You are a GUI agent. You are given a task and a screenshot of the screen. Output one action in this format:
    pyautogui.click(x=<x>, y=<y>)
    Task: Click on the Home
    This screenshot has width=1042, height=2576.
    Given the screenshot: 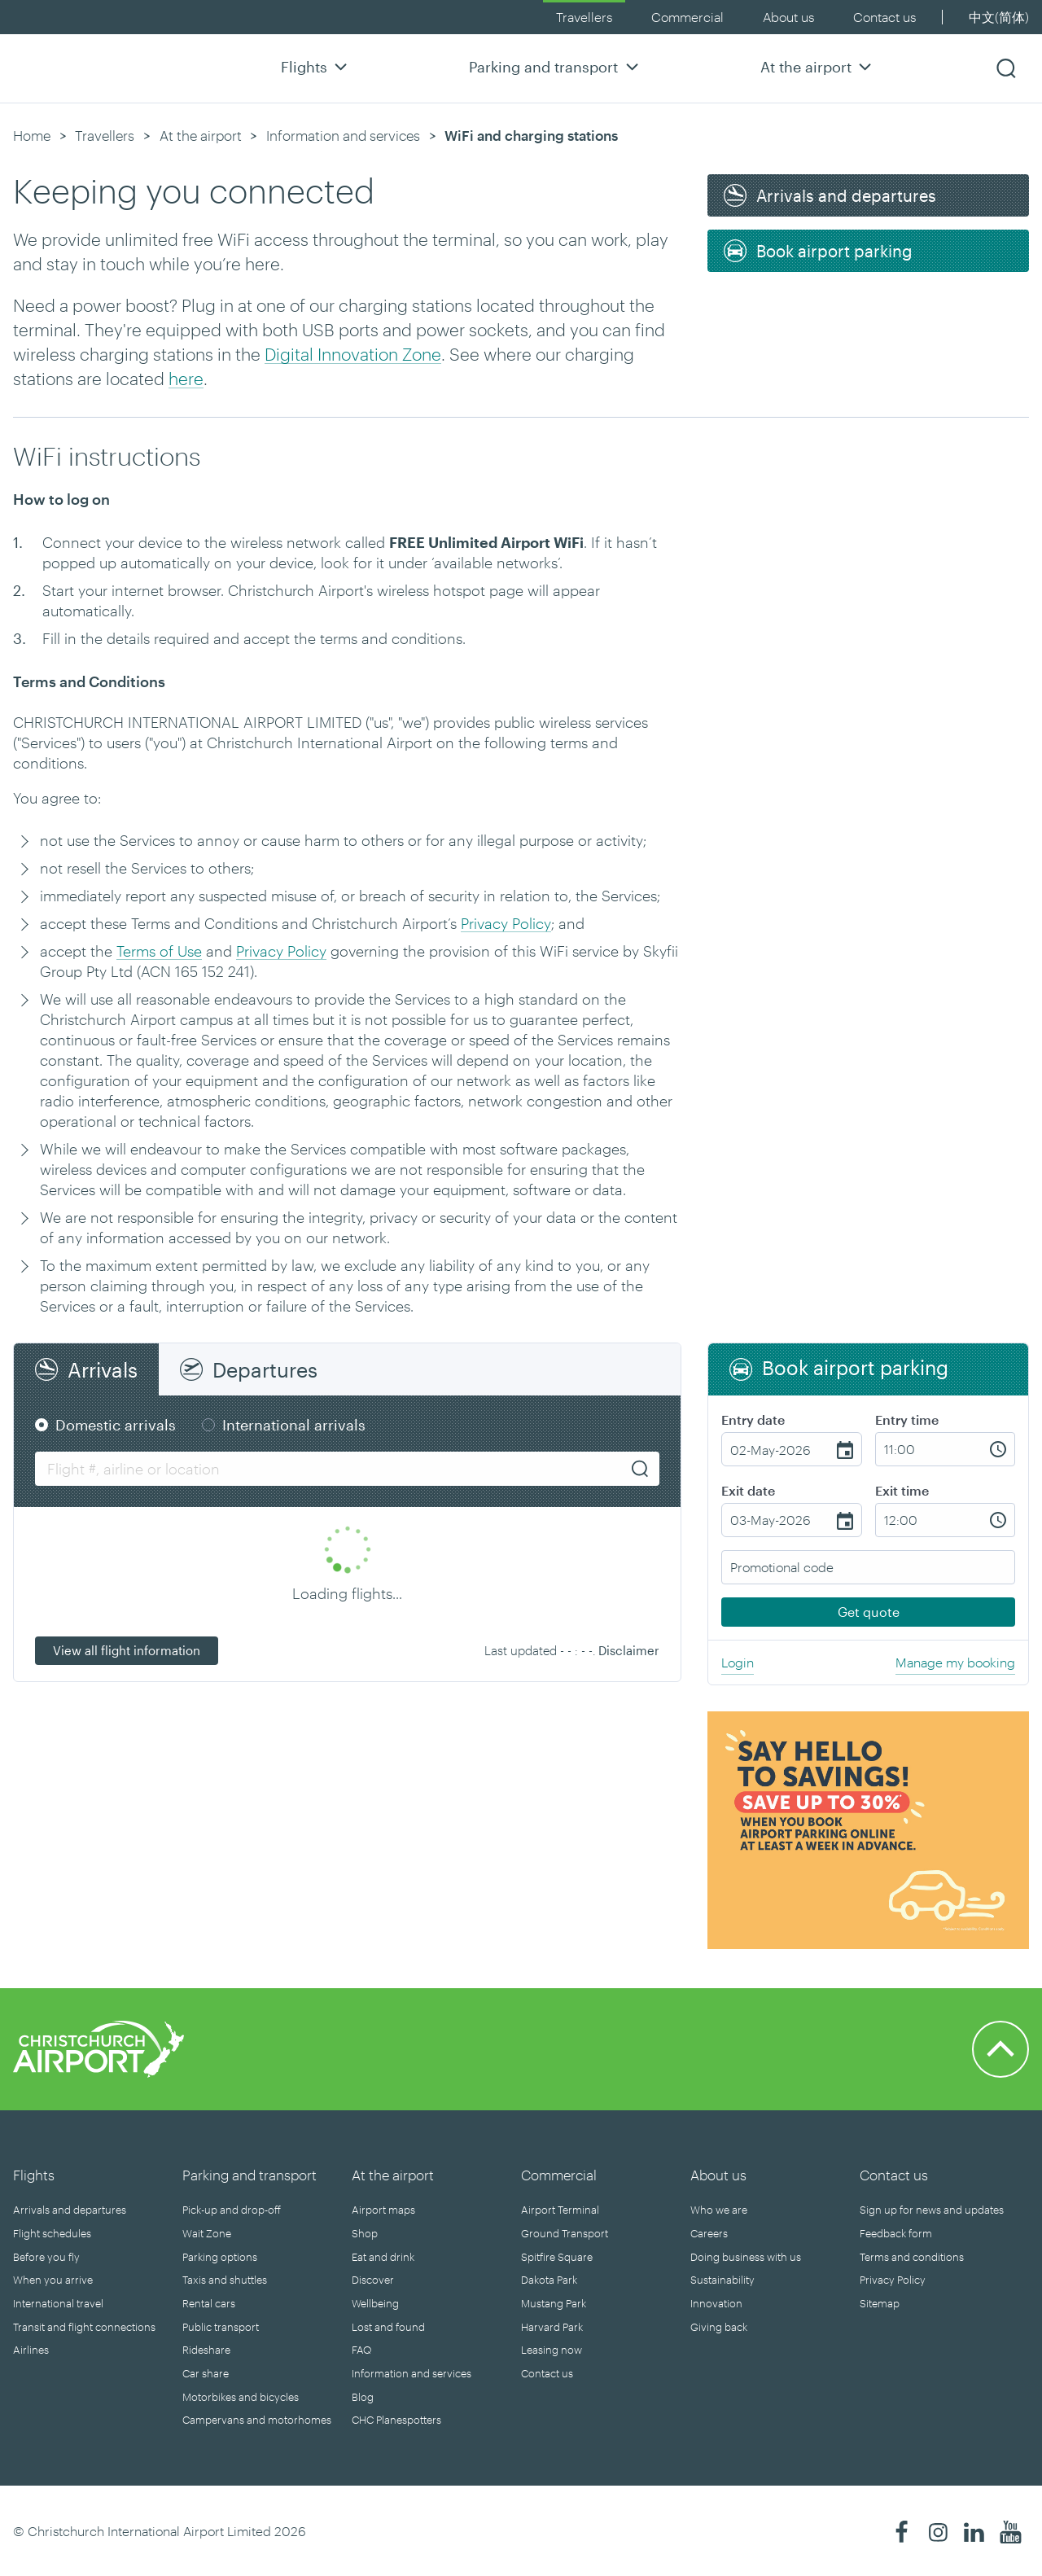 What is the action you would take?
    pyautogui.click(x=31, y=135)
    